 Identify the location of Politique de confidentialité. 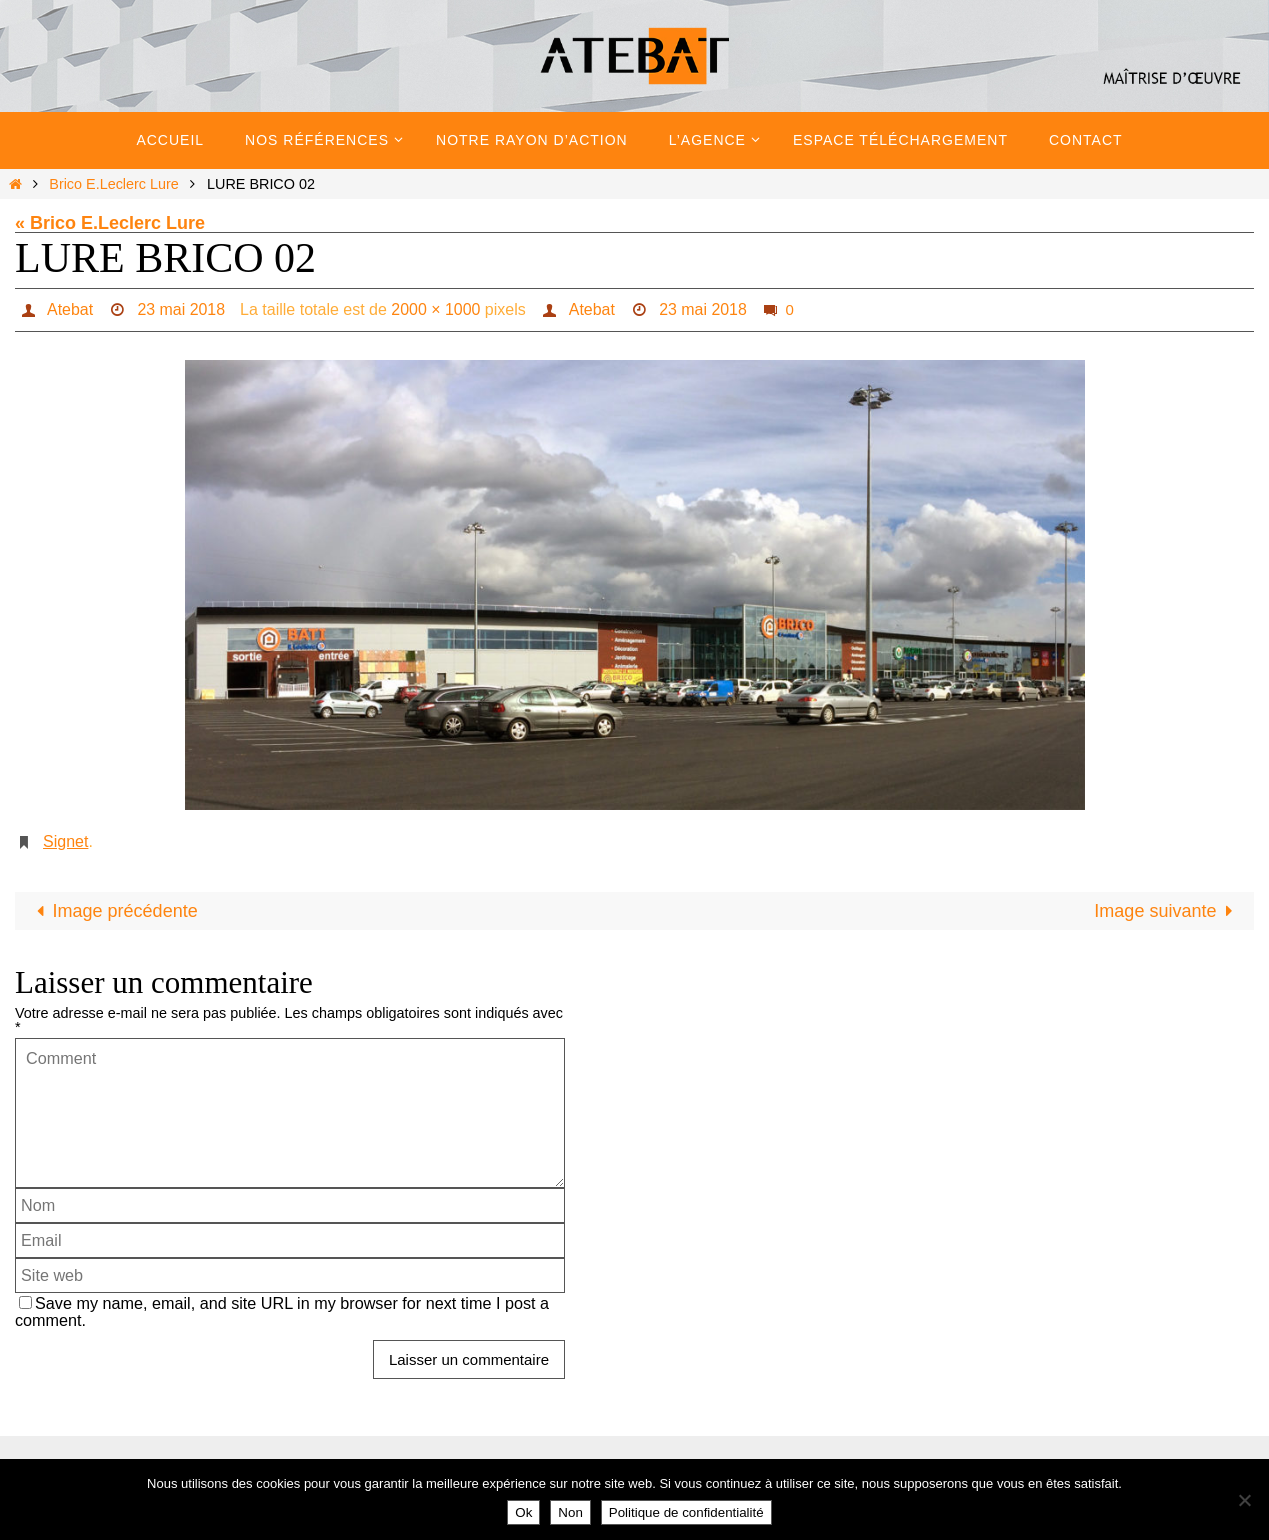
(686, 1512).